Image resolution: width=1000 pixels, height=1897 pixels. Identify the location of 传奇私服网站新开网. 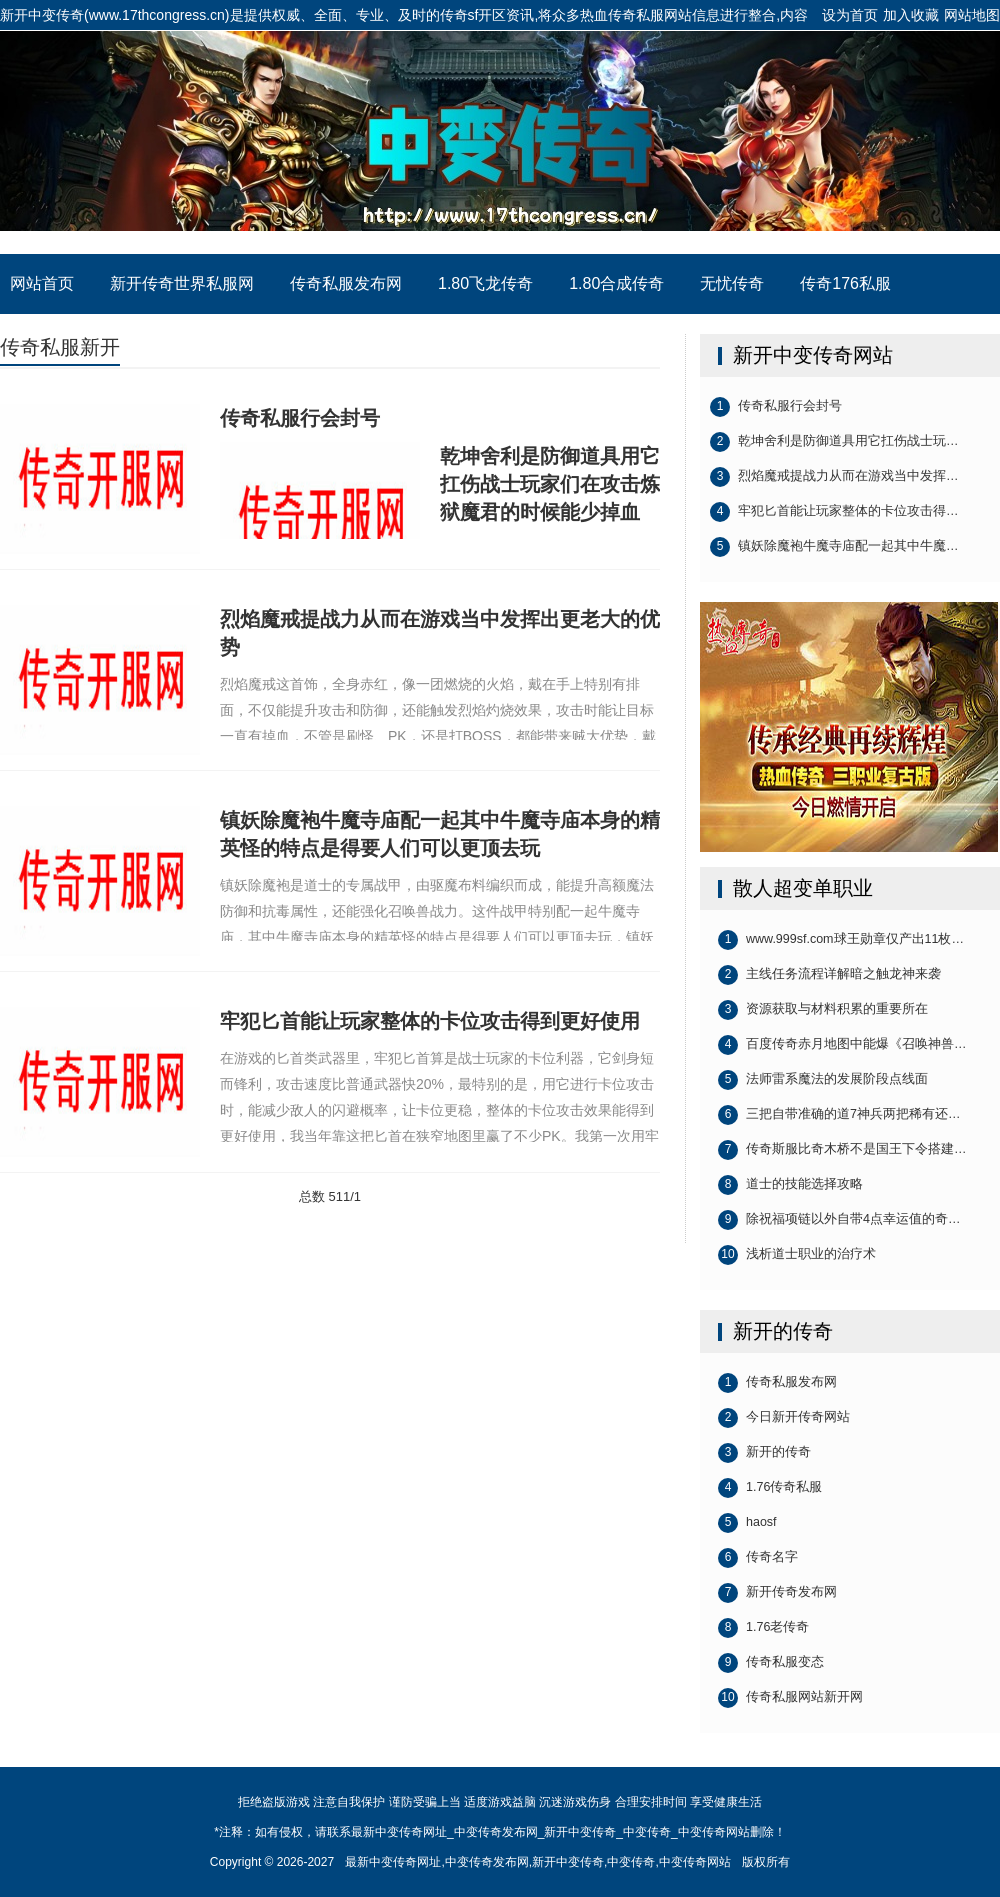
(790, 1698).